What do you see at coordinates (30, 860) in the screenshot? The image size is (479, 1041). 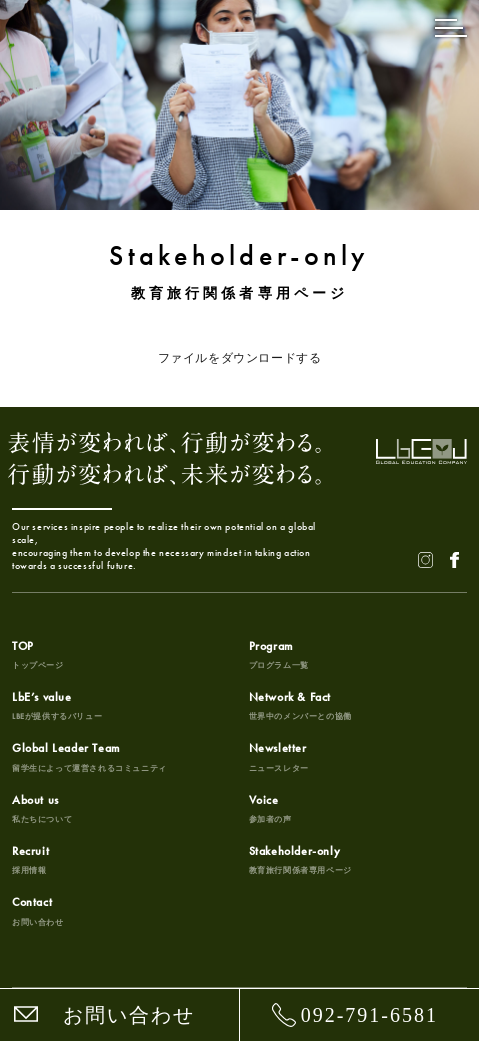 I see `Recruit` at bounding box center [30, 860].